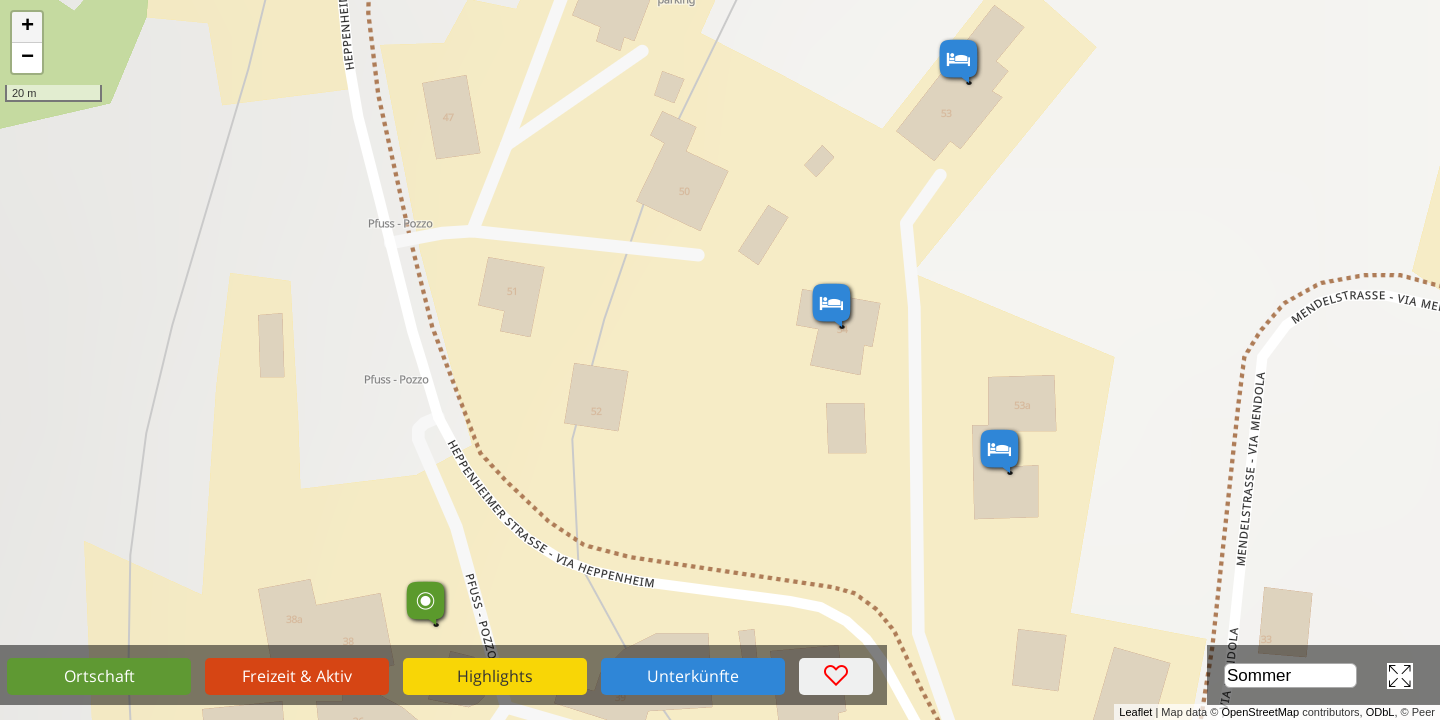 The width and height of the screenshot is (1440, 720). I want to click on ODbL, so click(1380, 712).